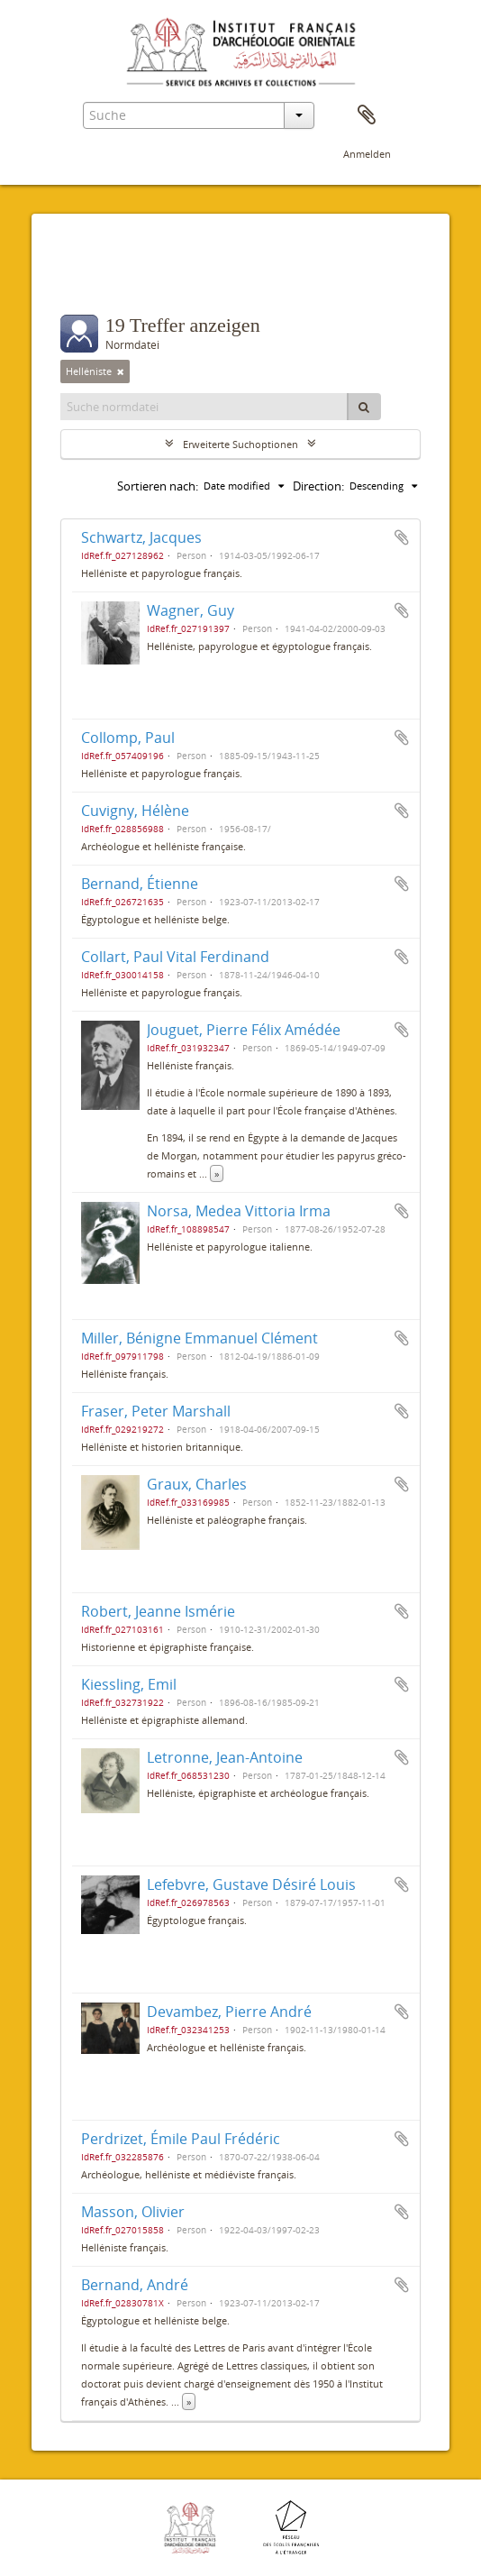  I want to click on Wagner, Guy, so click(190, 610).